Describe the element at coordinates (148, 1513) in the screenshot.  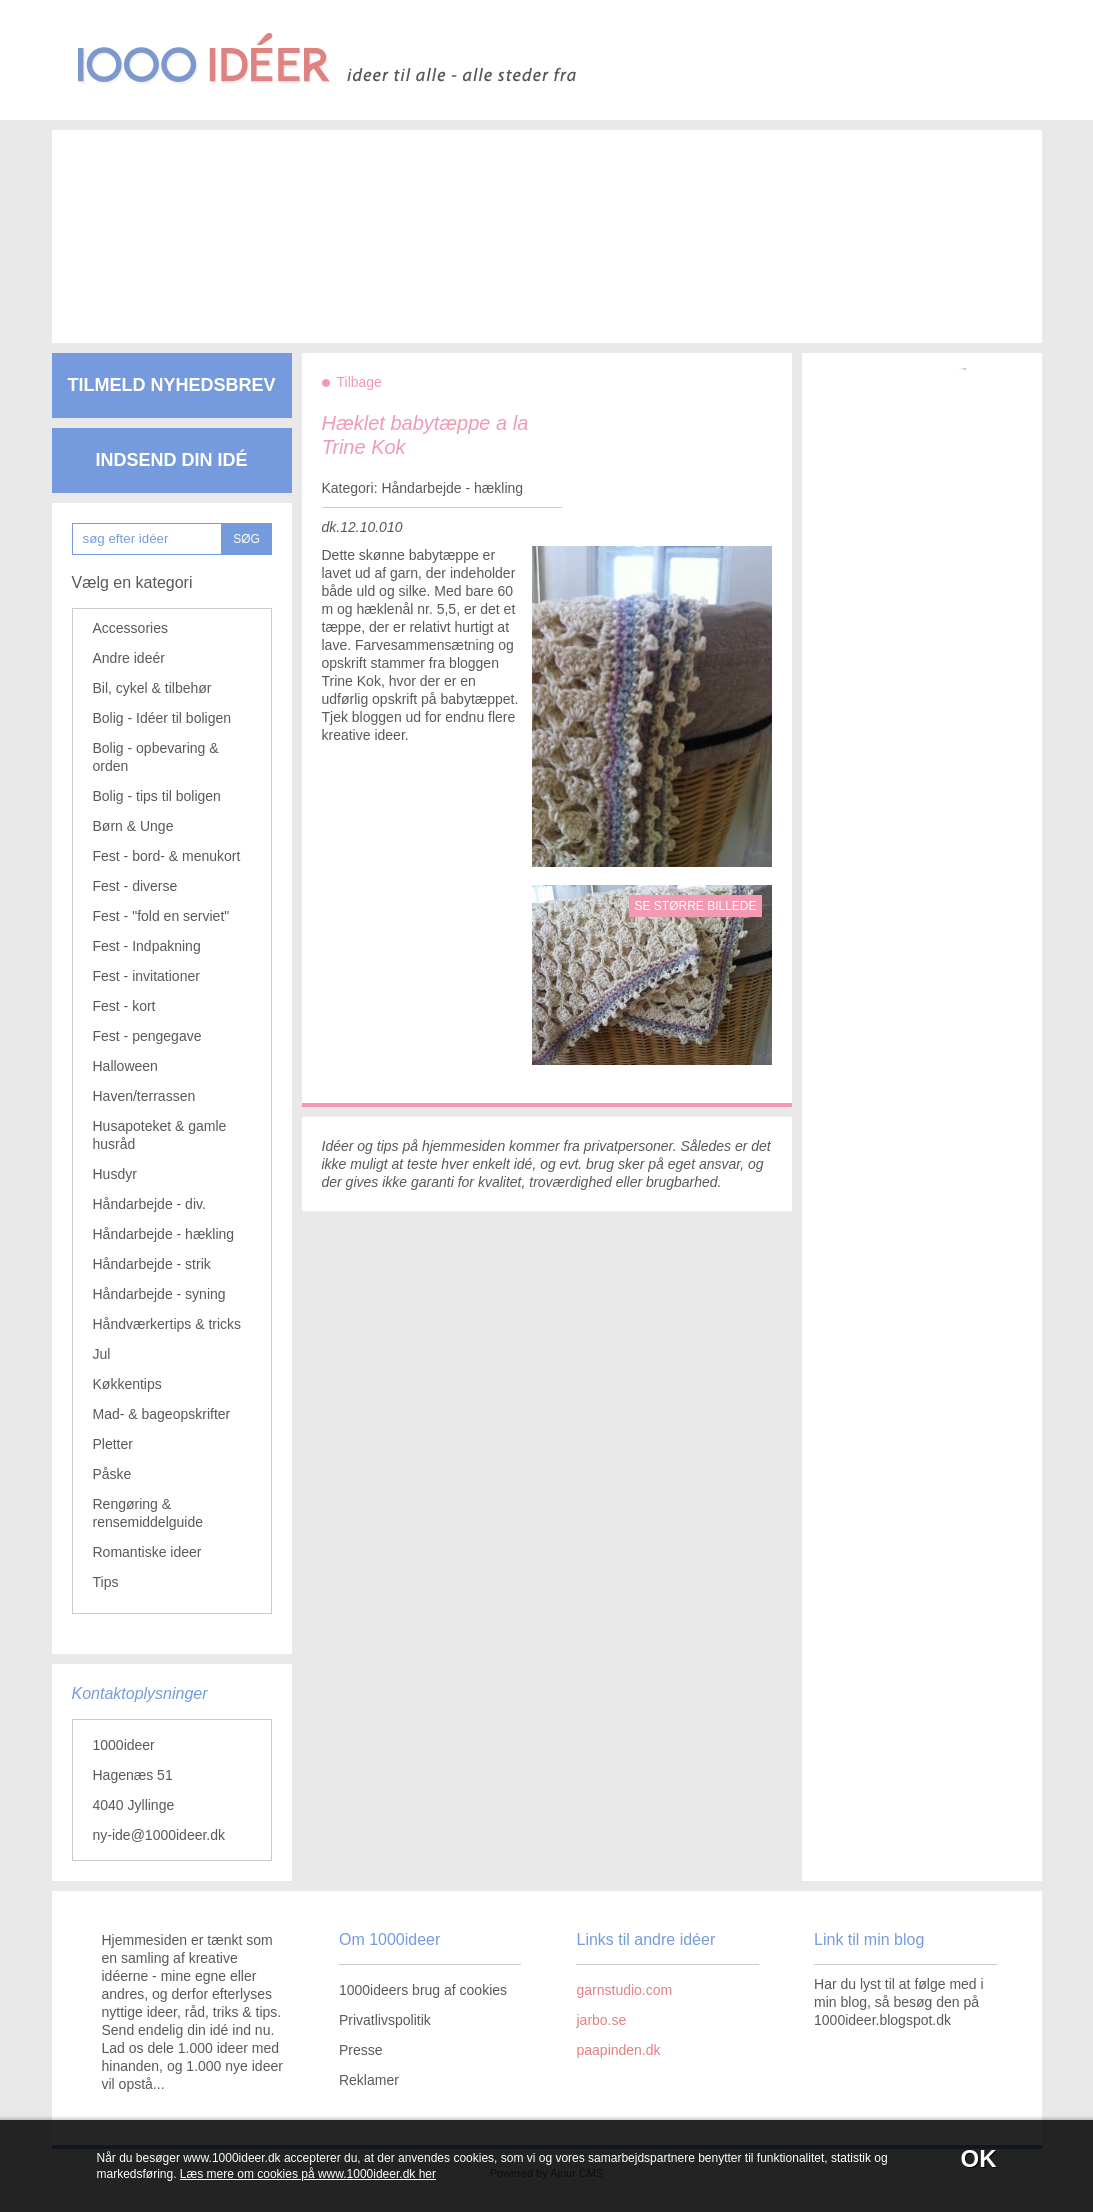
I see `Rengøring & rensemiddelguide` at that location.